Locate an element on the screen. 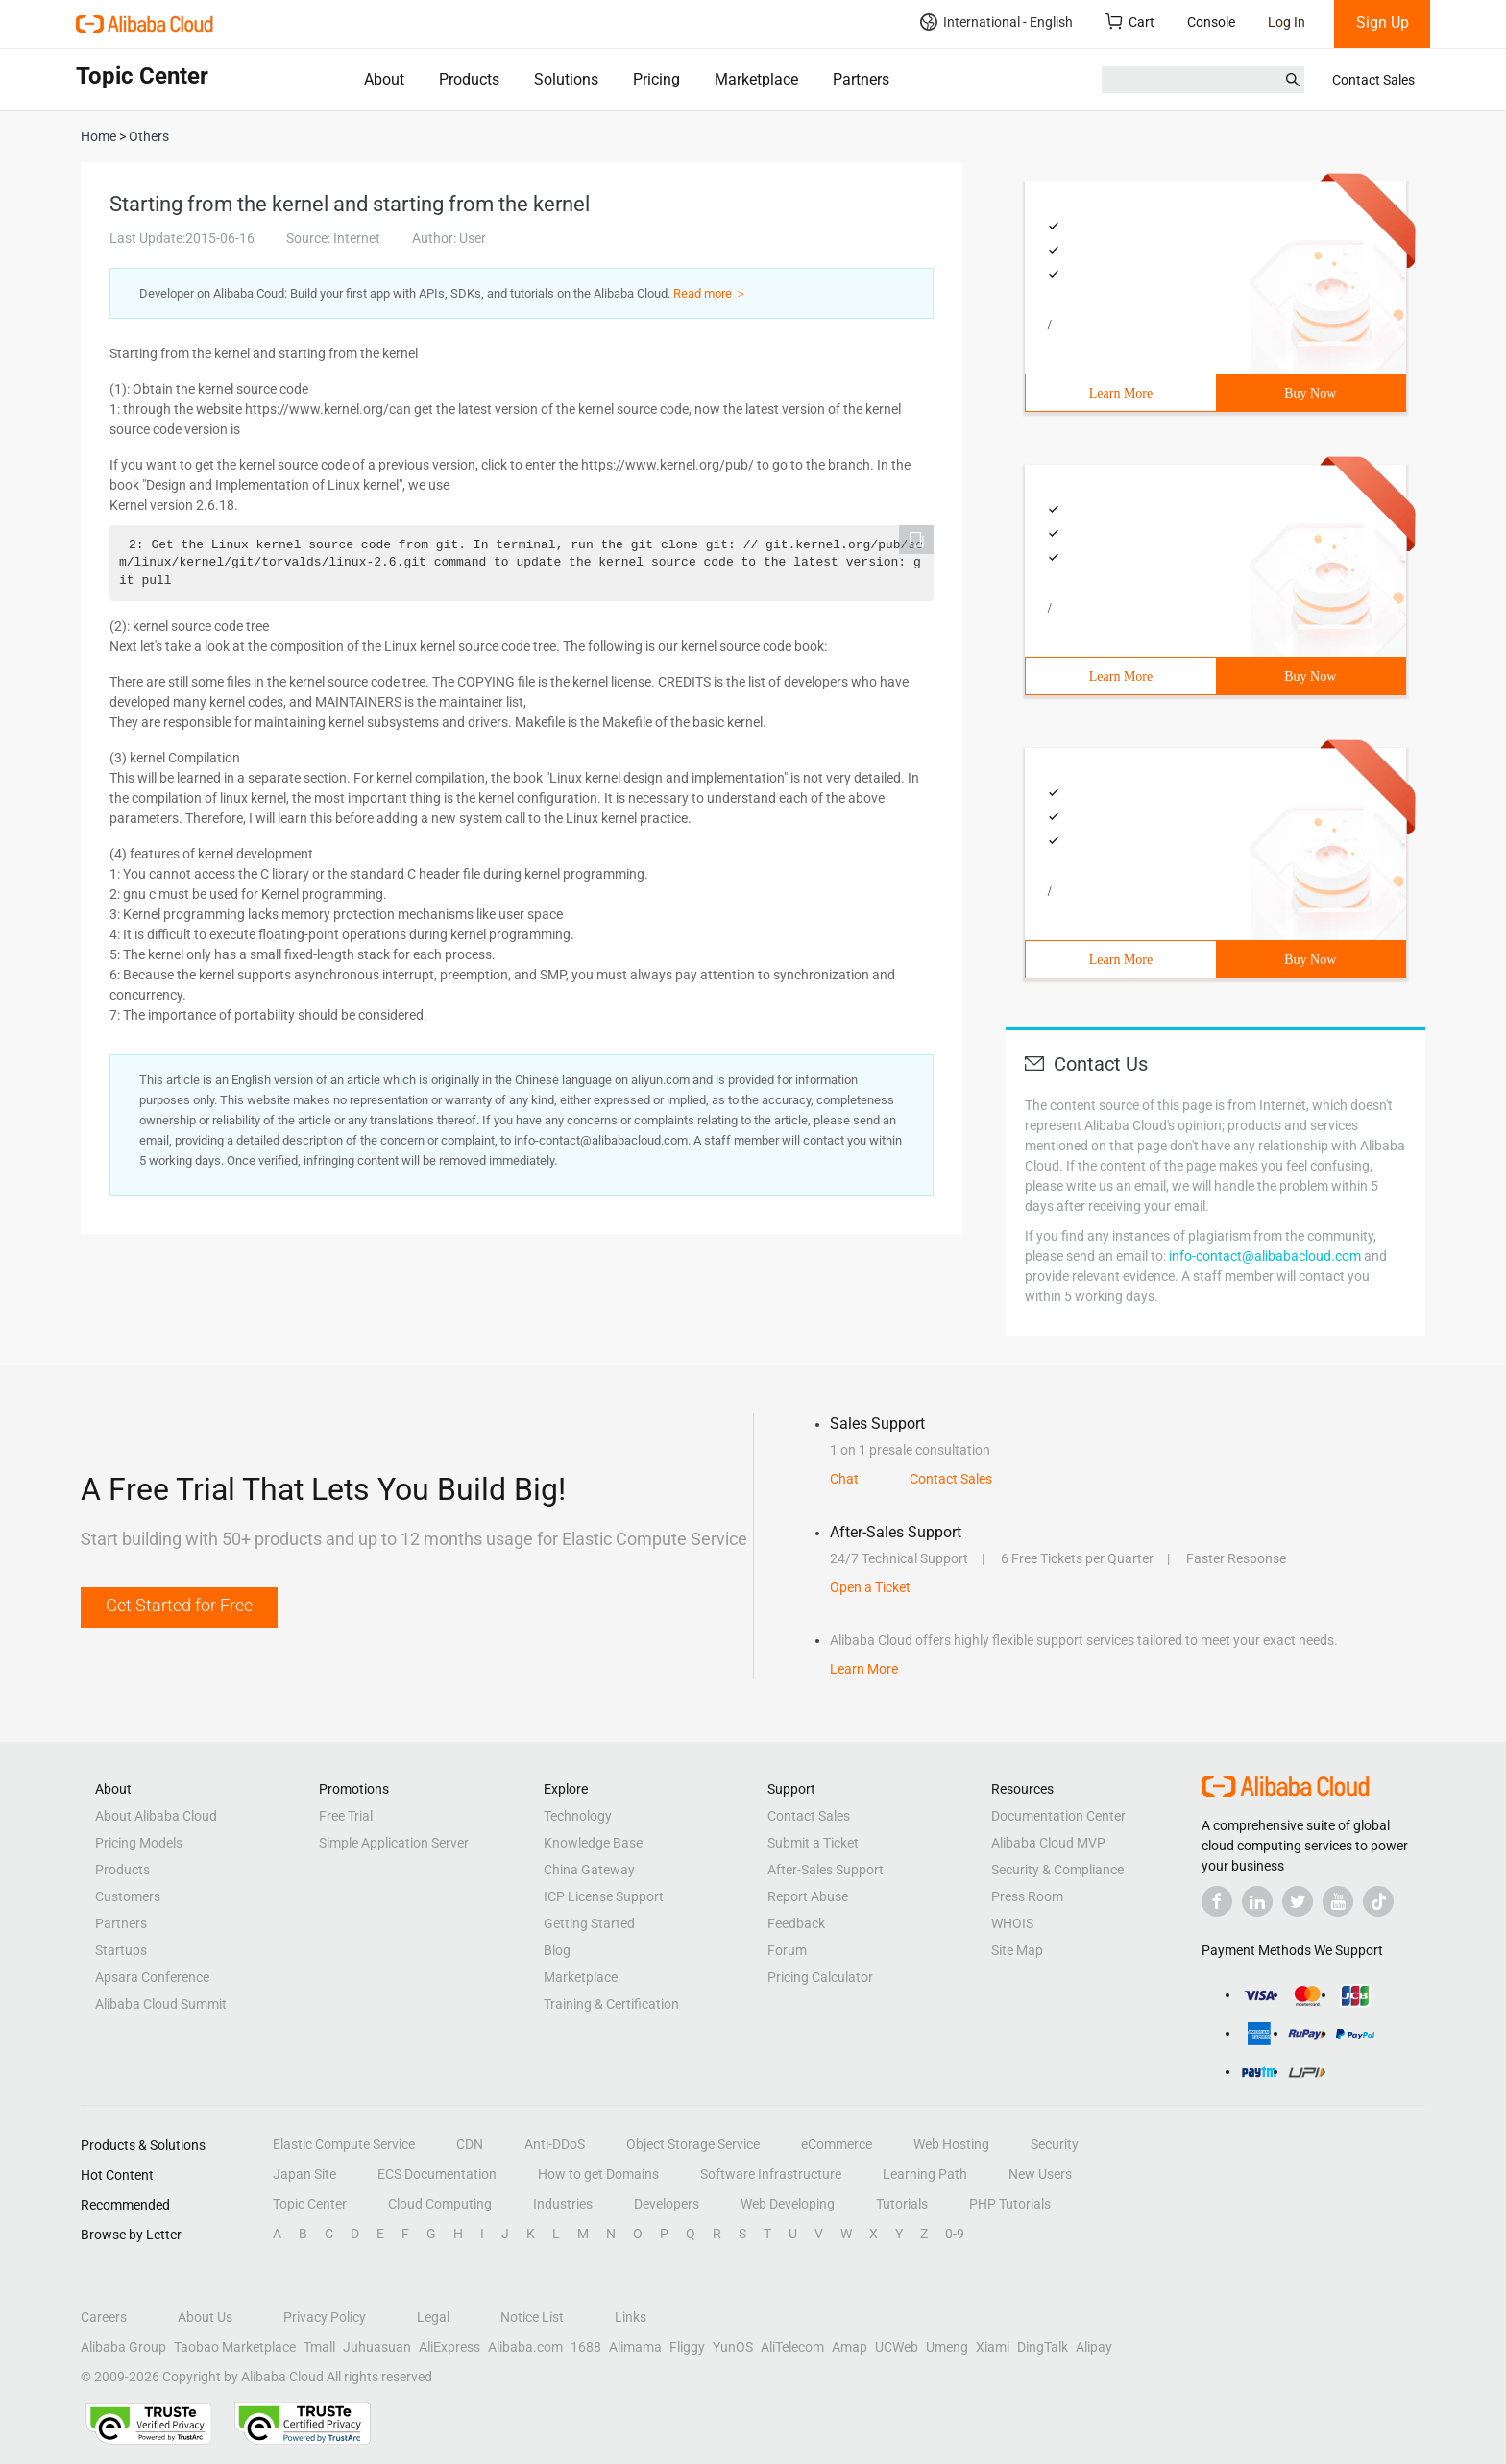 The width and height of the screenshot is (1506, 2464). Cloud Computing is located at coordinates (440, 2203).